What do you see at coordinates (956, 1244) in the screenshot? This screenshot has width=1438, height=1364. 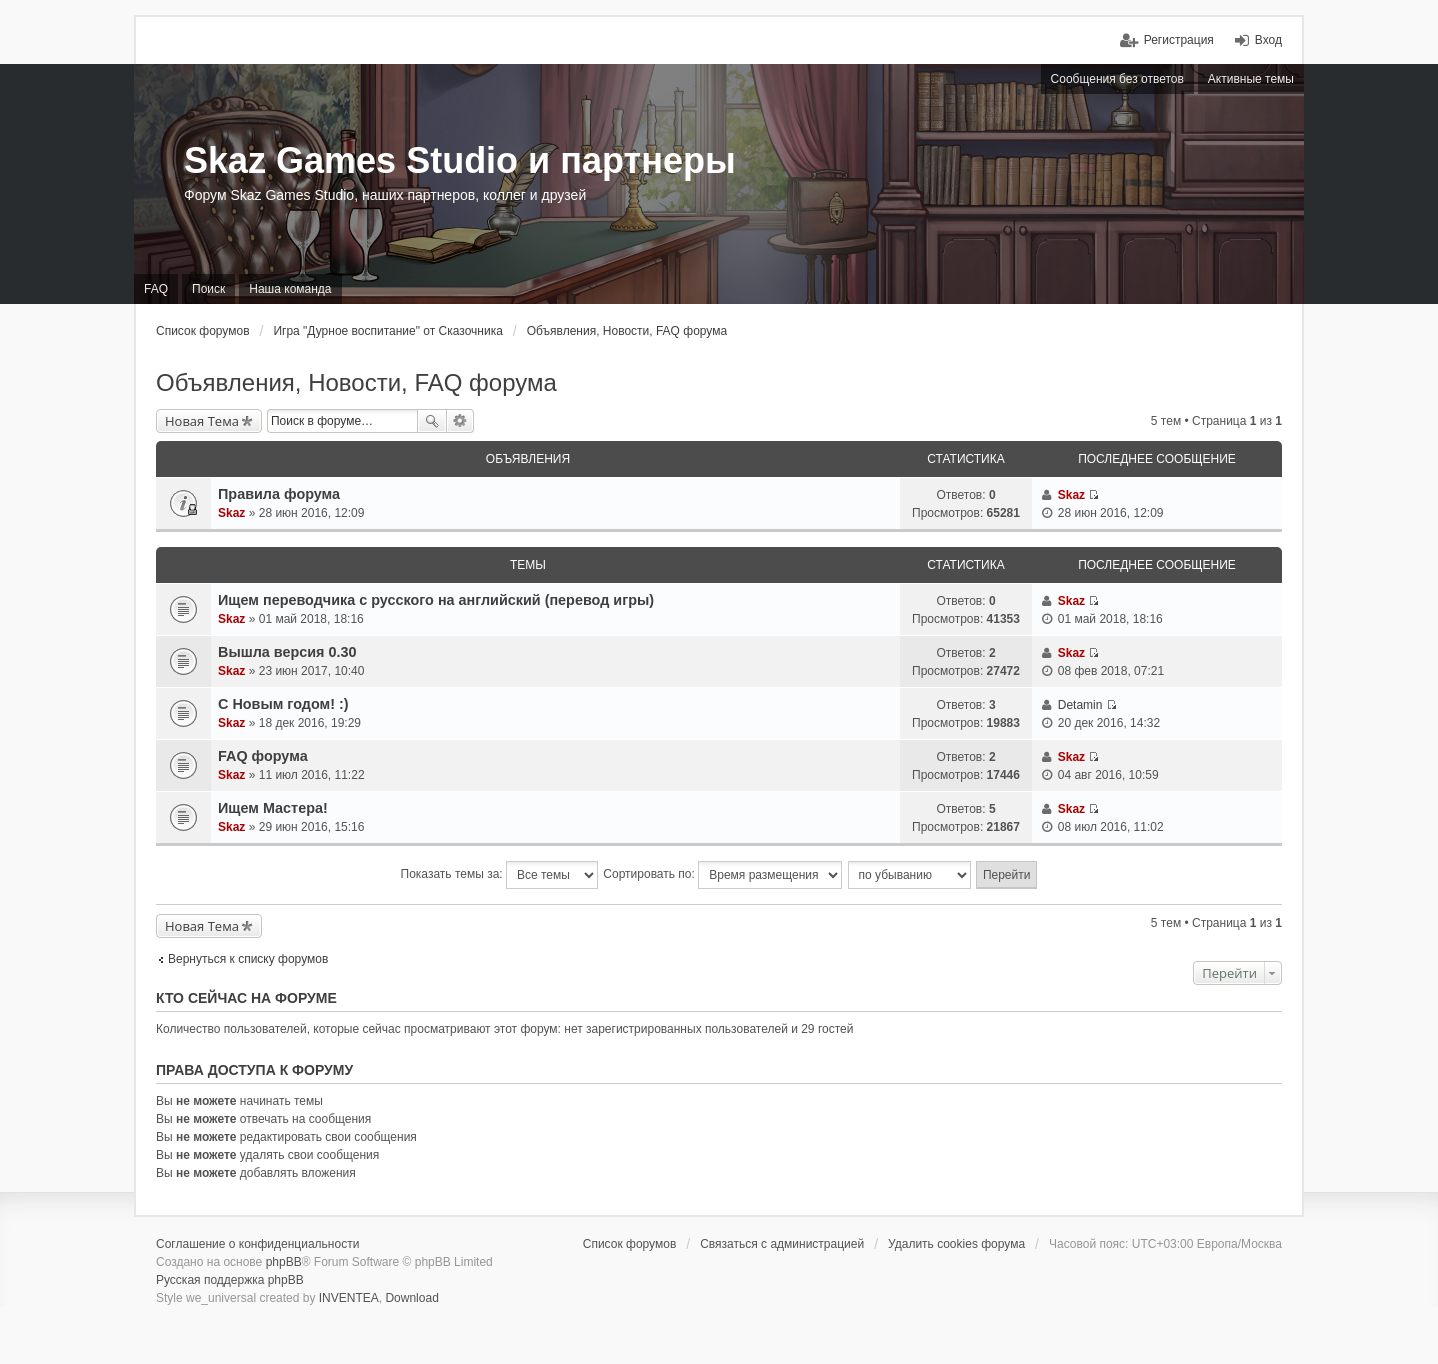 I see `Удалить cookies форума [menuitem]` at bounding box center [956, 1244].